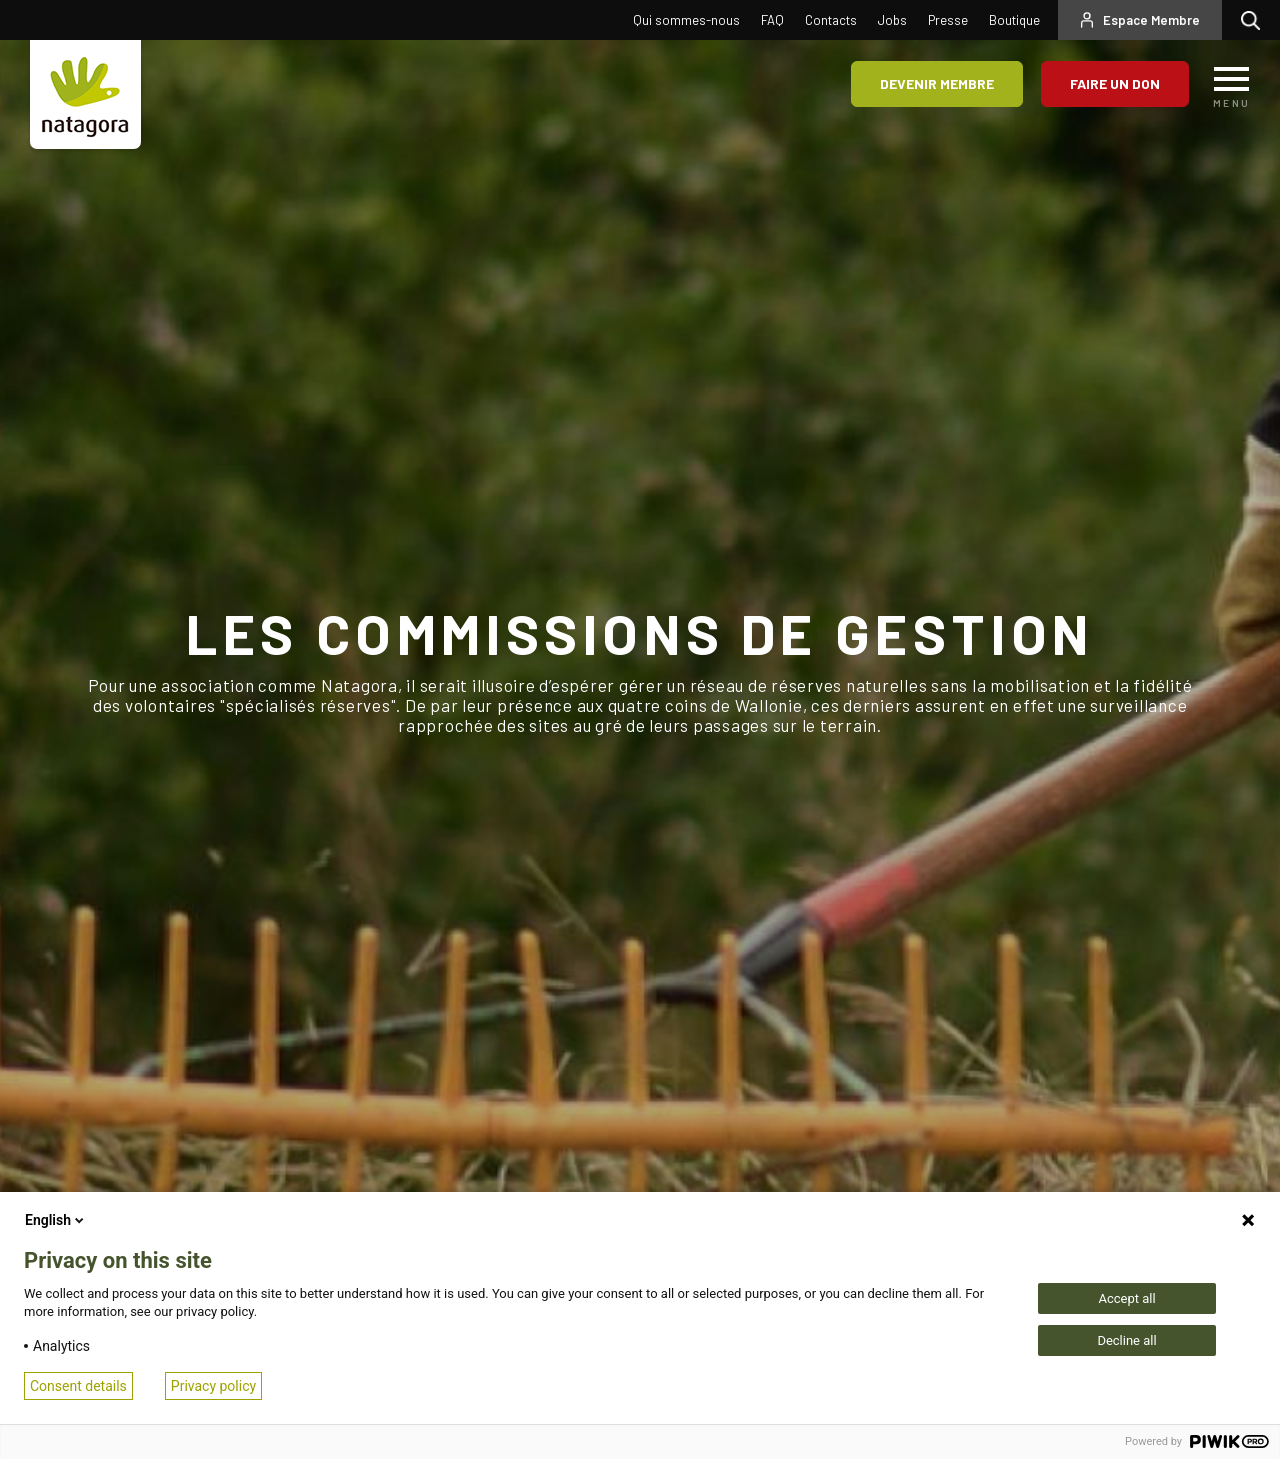 The height and width of the screenshot is (1459, 1280). I want to click on Rechercher, so click(1255, 20).